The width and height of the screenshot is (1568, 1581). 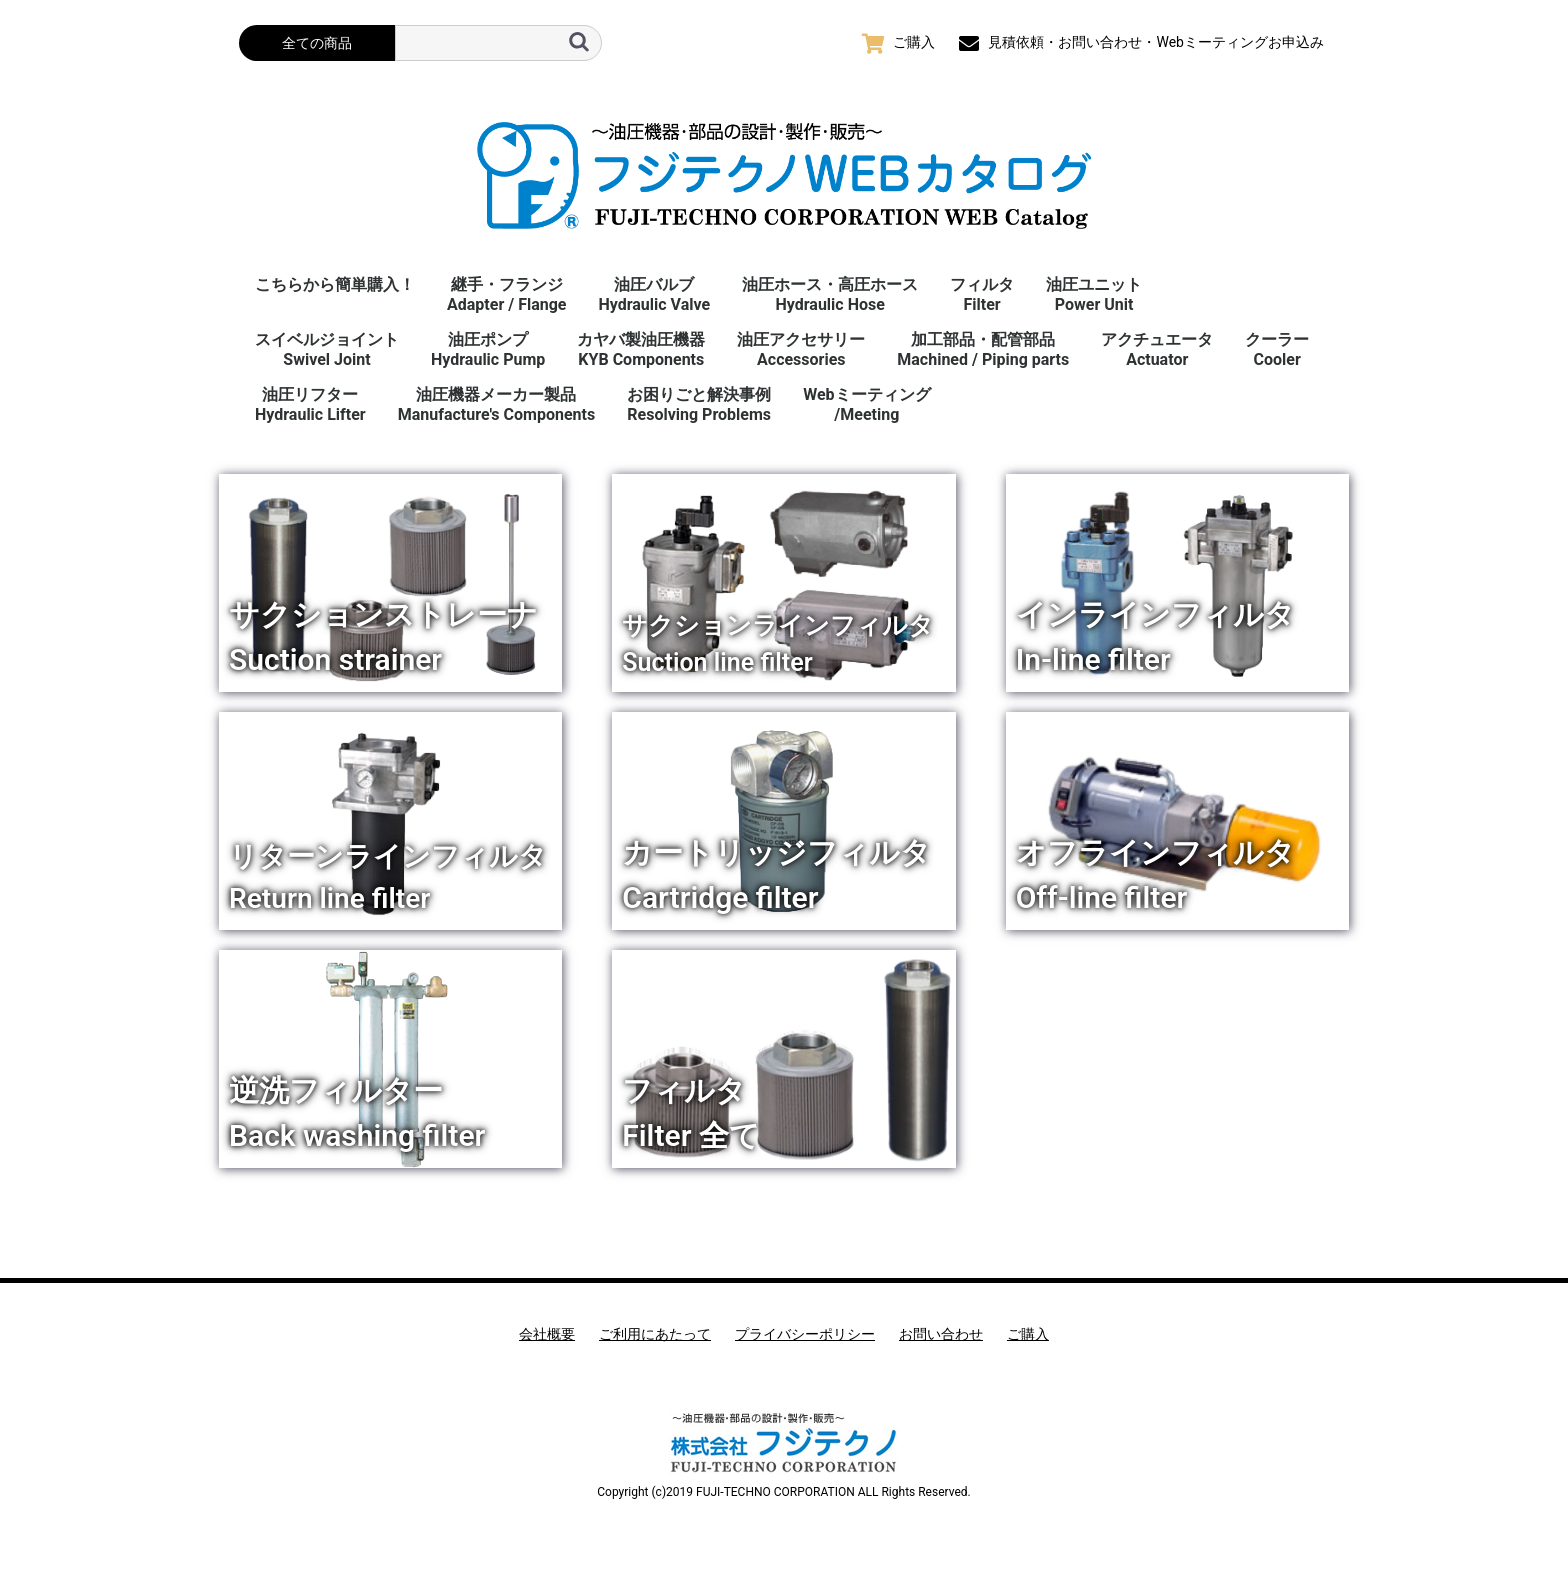 What do you see at coordinates (941, 1334) in the screenshot?
I see `お問い合わせ` at bounding box center [941, 1334].